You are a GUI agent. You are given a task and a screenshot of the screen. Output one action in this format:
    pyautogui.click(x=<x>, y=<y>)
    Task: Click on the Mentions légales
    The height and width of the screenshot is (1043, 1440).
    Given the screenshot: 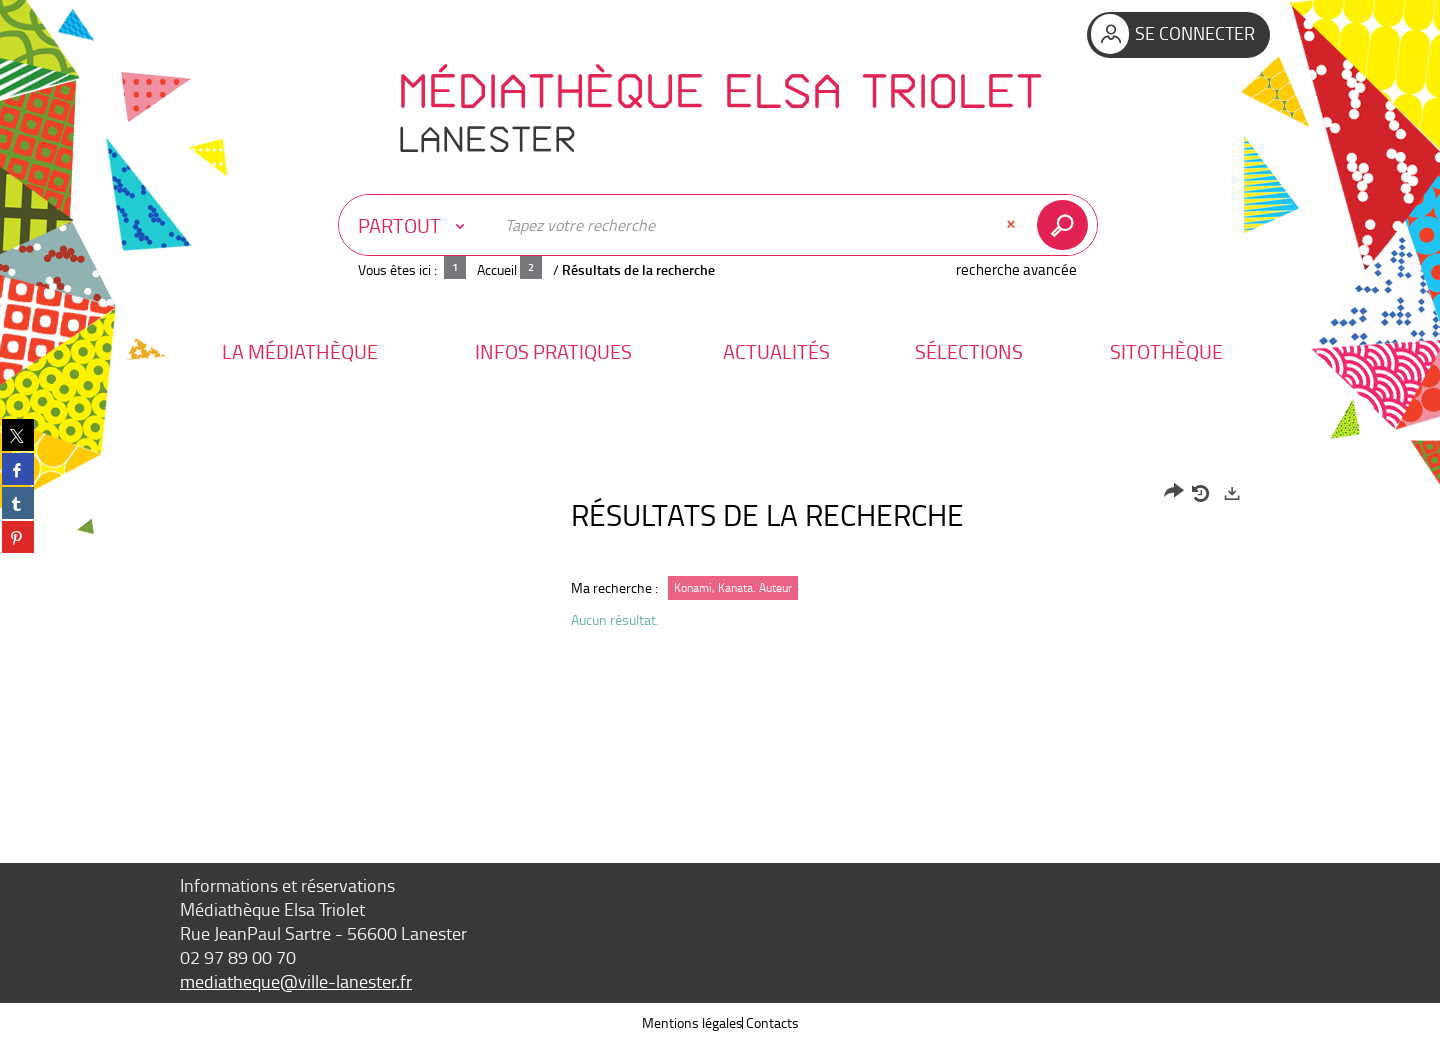 What is the action you would take?
    pyautogui.click(x=692, y=1022)
    